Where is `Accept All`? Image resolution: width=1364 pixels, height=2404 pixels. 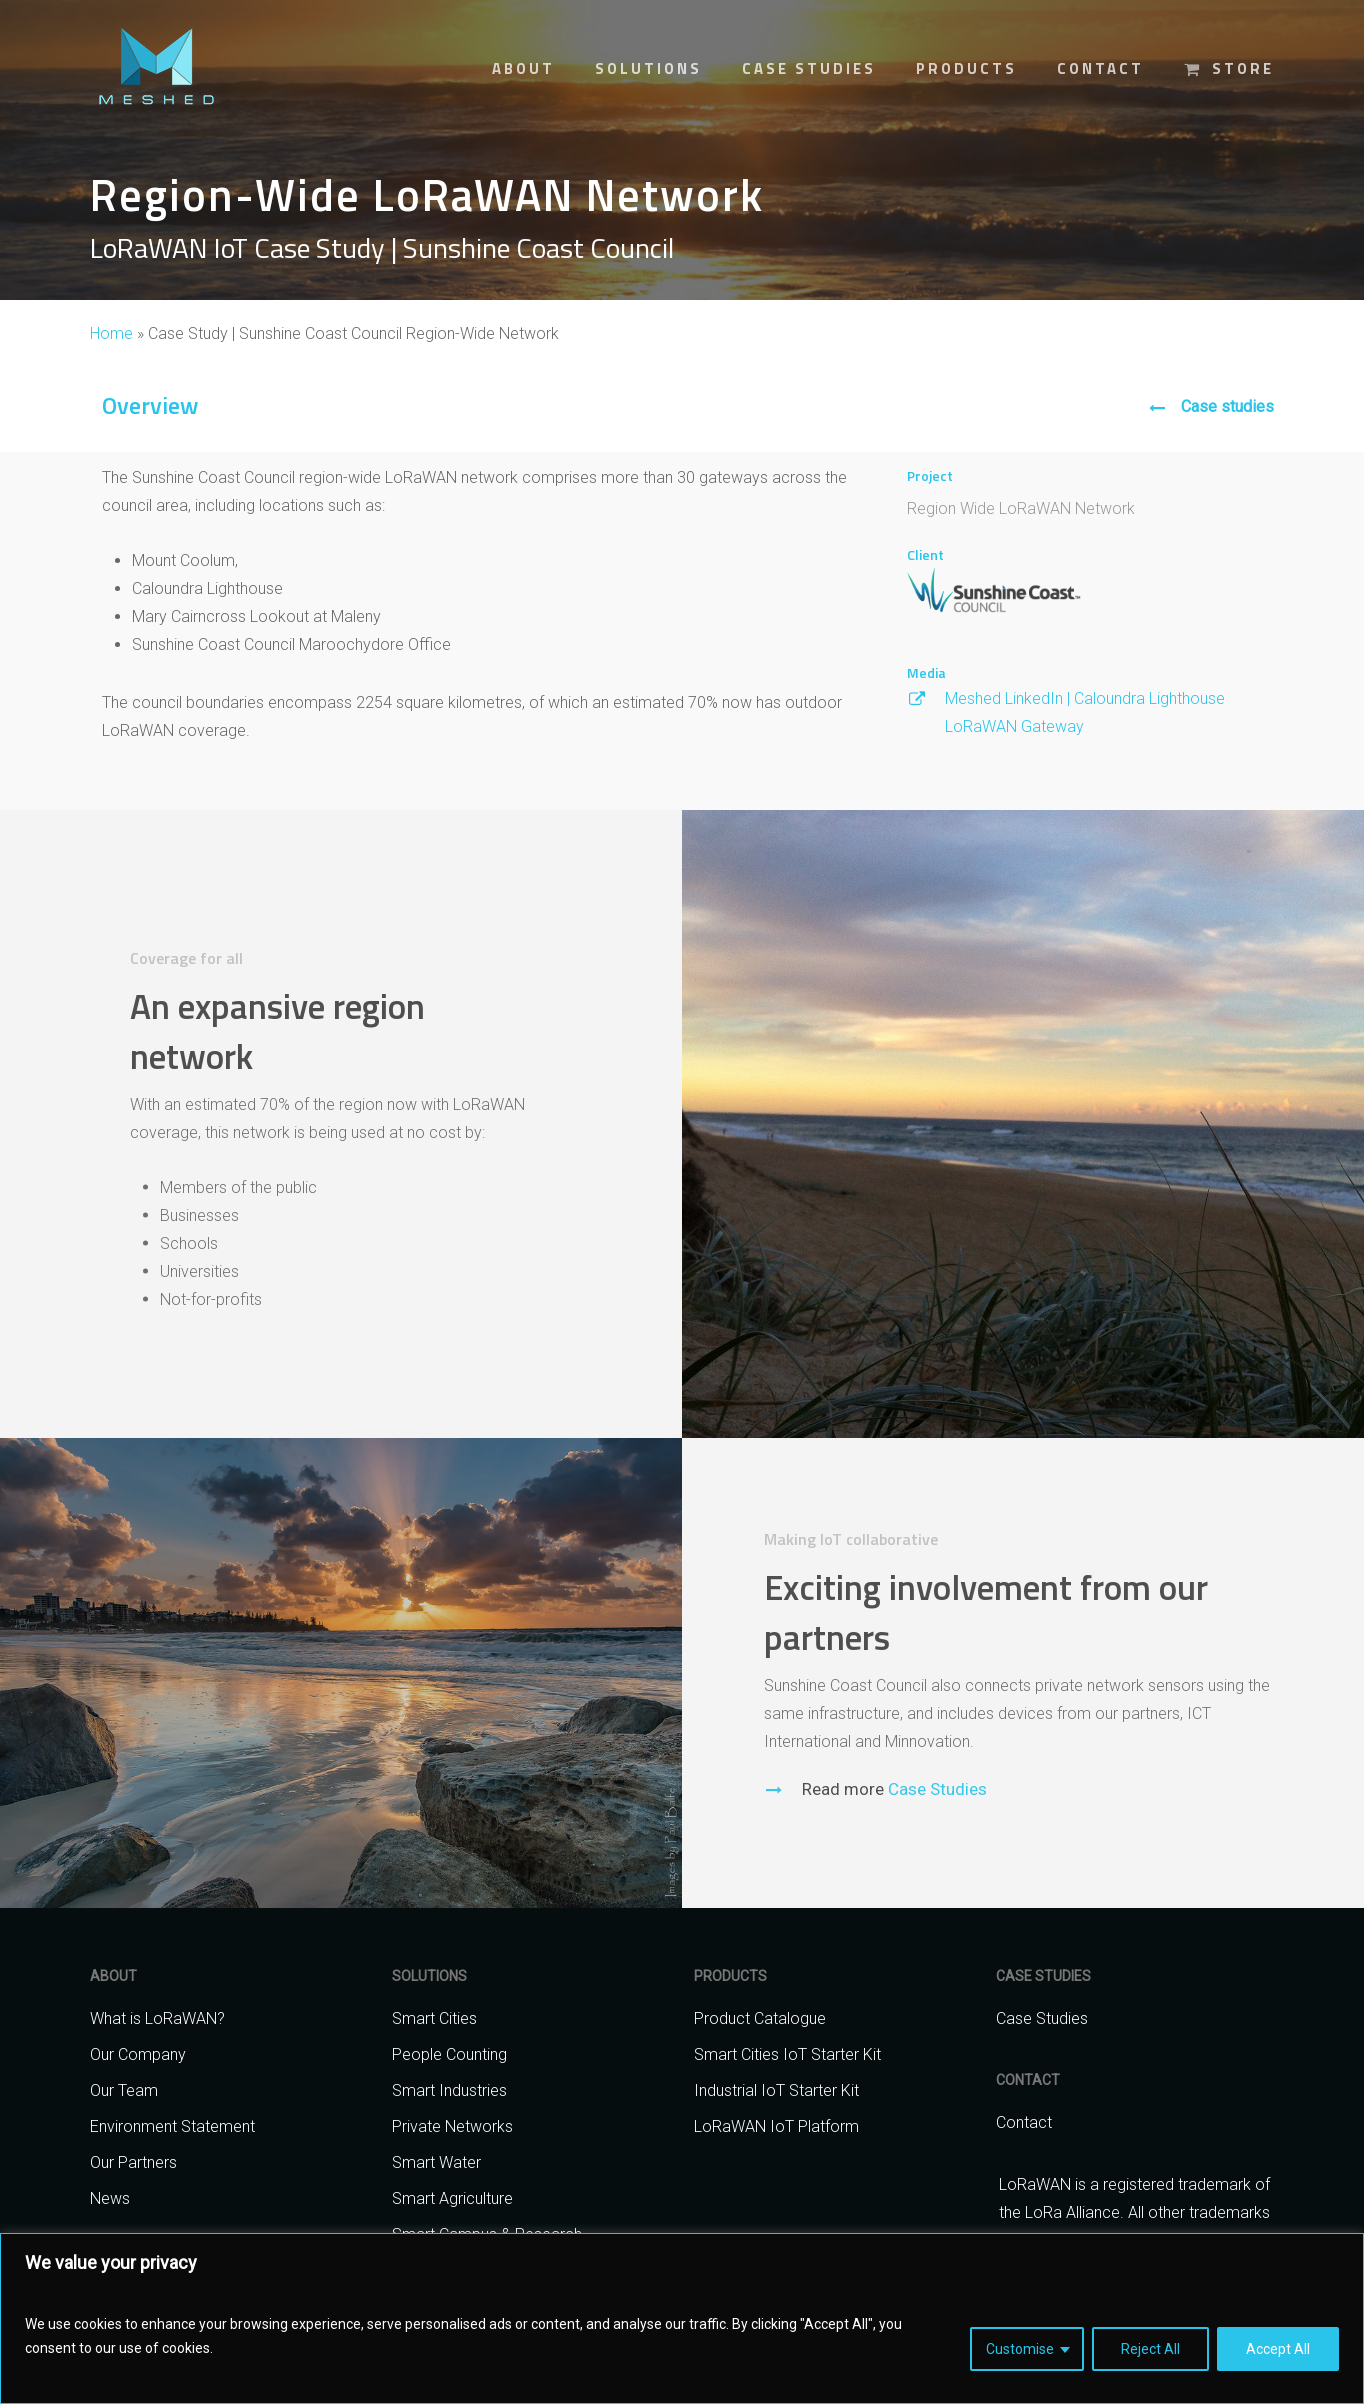 Accept All is located at coordinates (1278, 2349).